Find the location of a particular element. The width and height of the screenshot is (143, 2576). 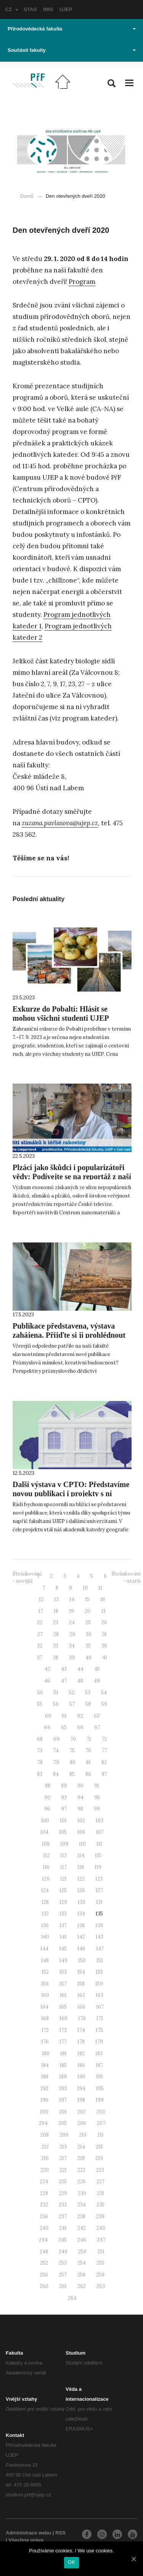

95 is located at coordinates (97, 1797).